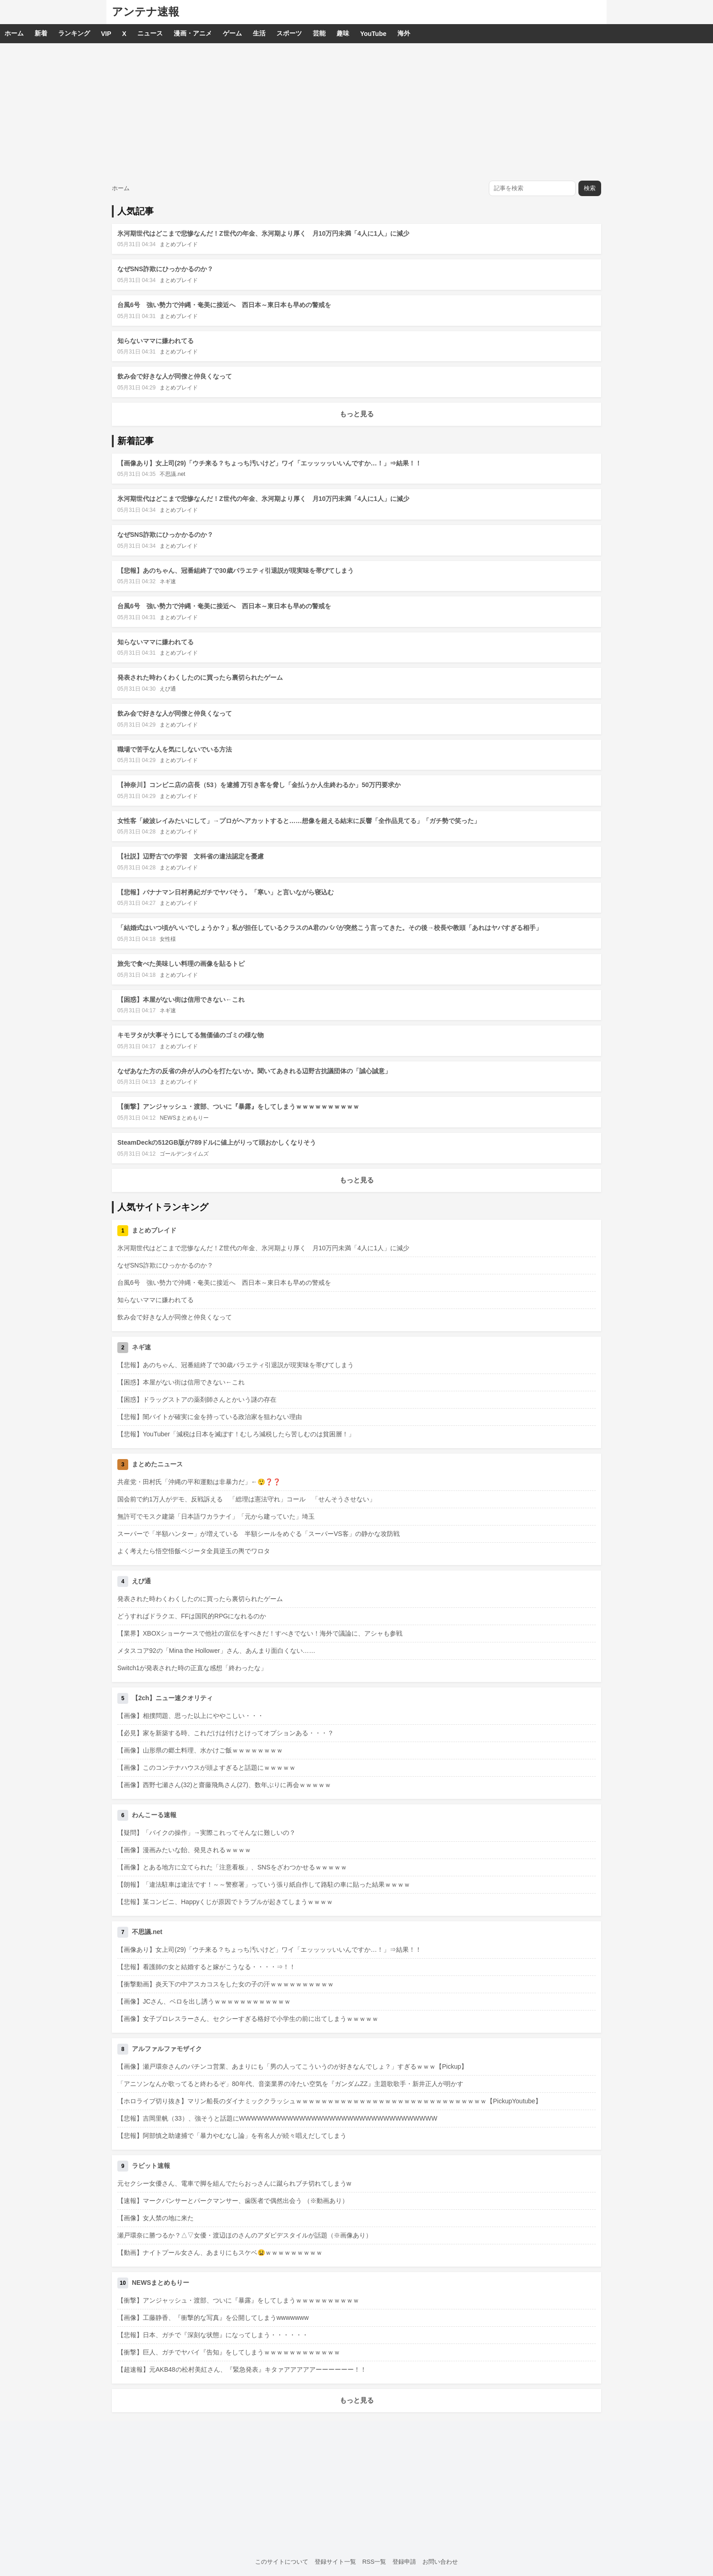  I want to click on 【画像】漫画みたいな飴、発見されるｗｗｗｗ, so click(184, 1850).